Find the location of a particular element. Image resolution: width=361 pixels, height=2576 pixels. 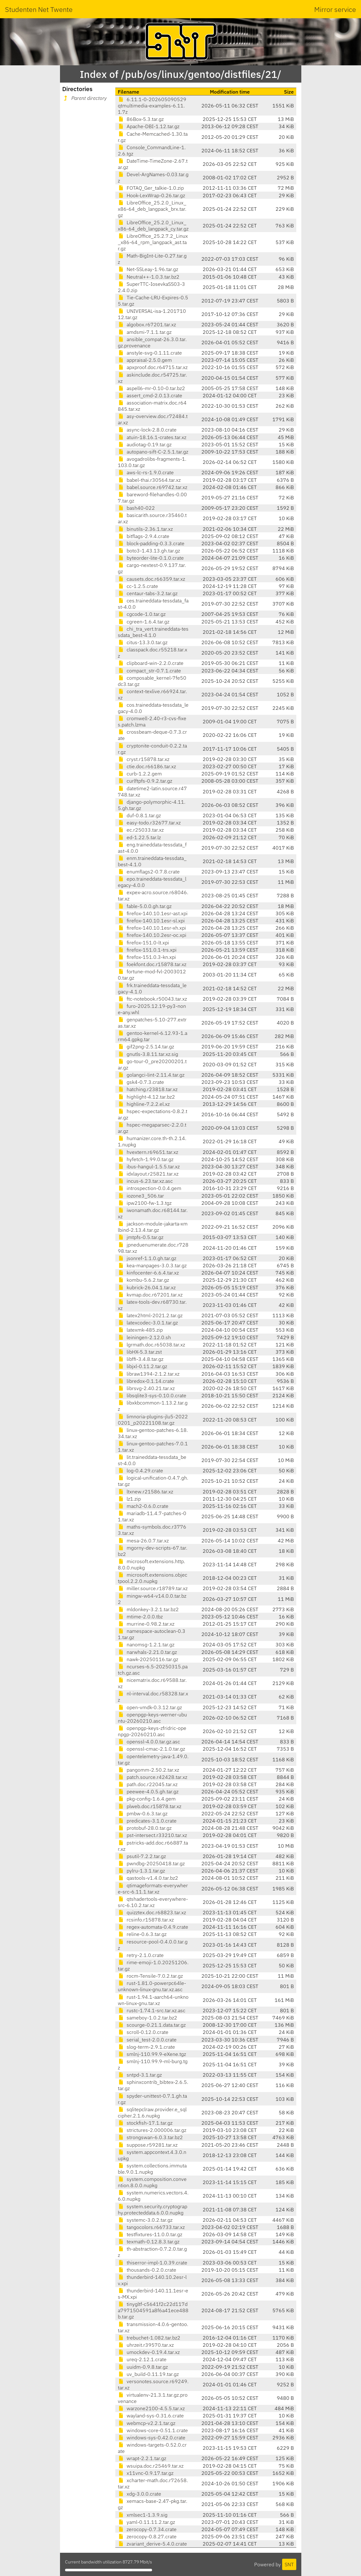

cgcode-1.0.tar.gz is located at coordinates (142, 614).